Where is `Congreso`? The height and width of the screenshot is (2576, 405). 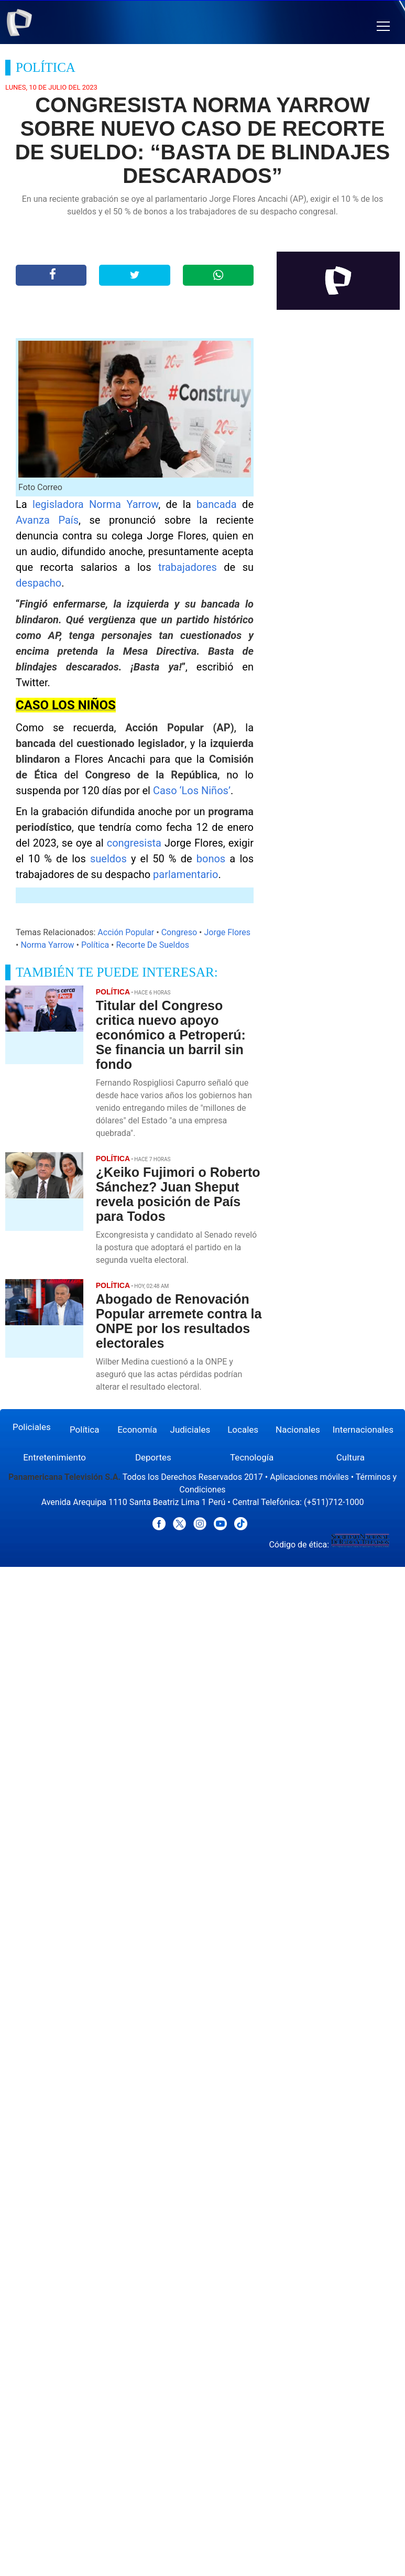 Congreso is located at coordinates (179, 932).